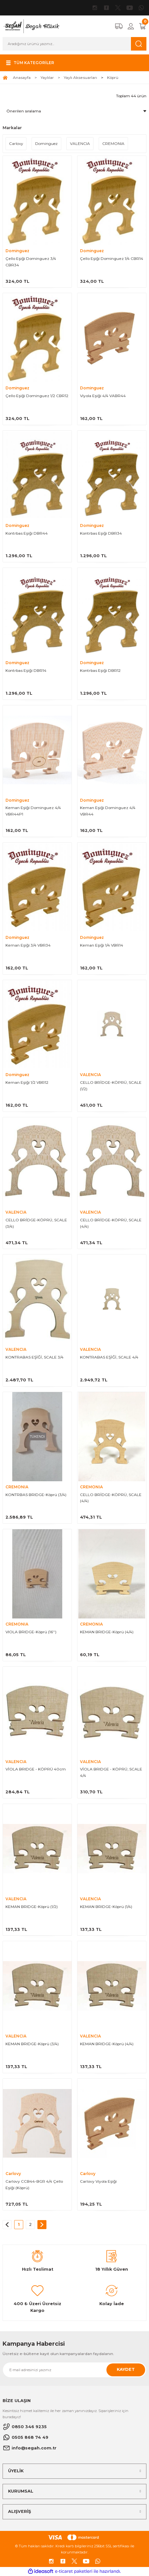 The image size is (149, 2576). I want to click on [Cart], so click(142, 26).